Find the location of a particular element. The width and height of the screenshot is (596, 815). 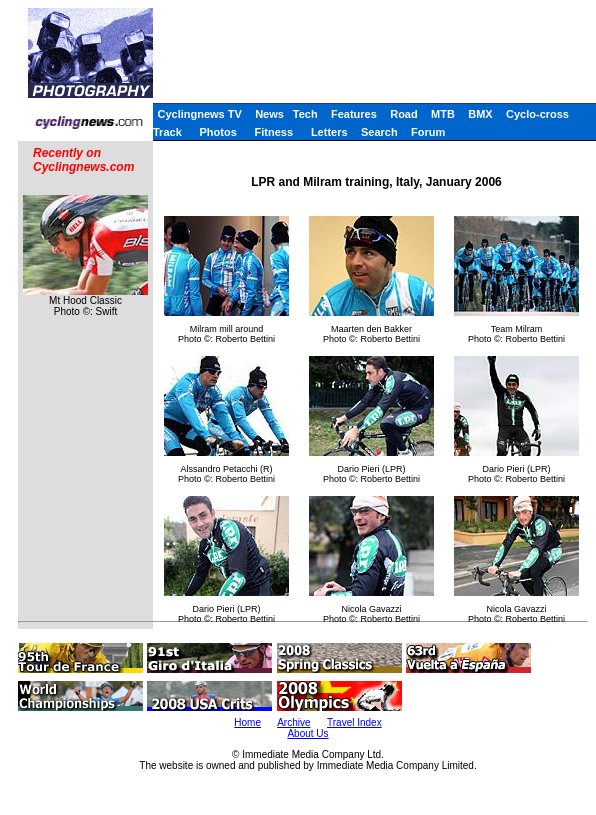

Photos is located at coordinates (218, 132).